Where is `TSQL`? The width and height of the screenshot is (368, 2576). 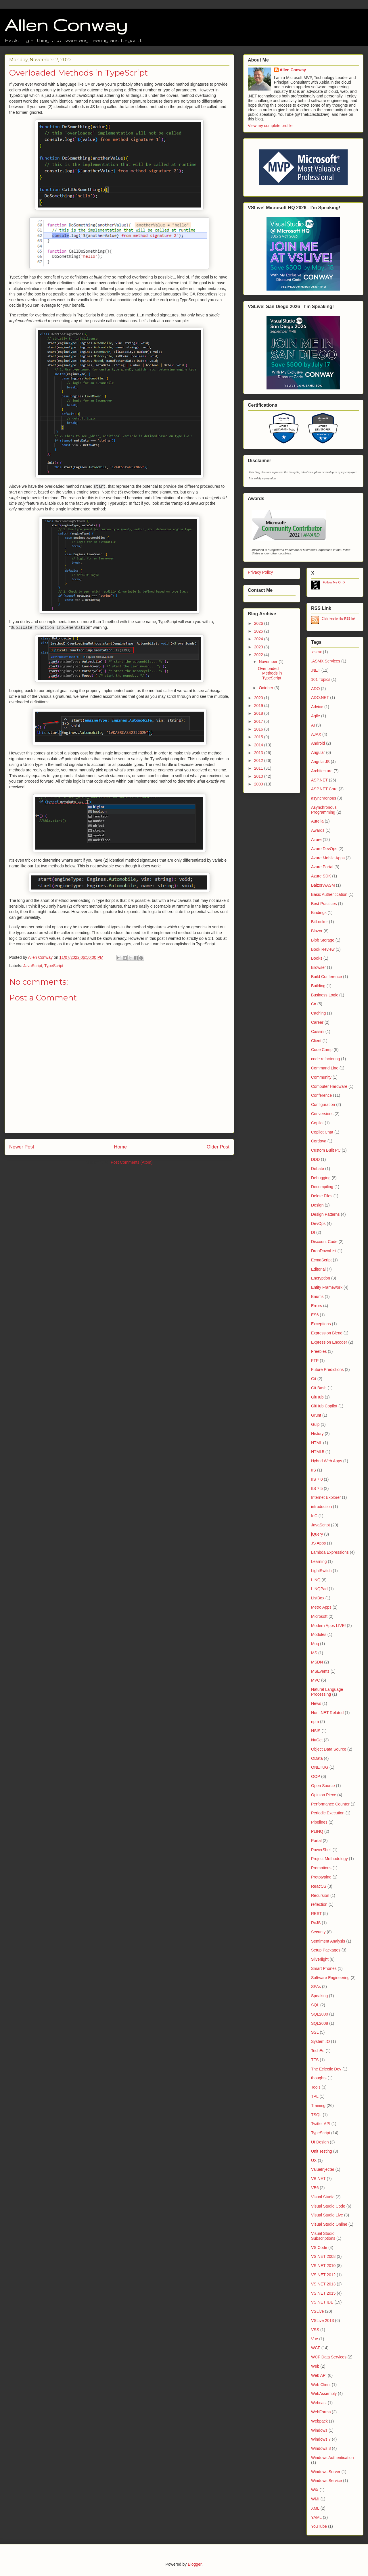 TSQL is located at coordinates (316, 2114).